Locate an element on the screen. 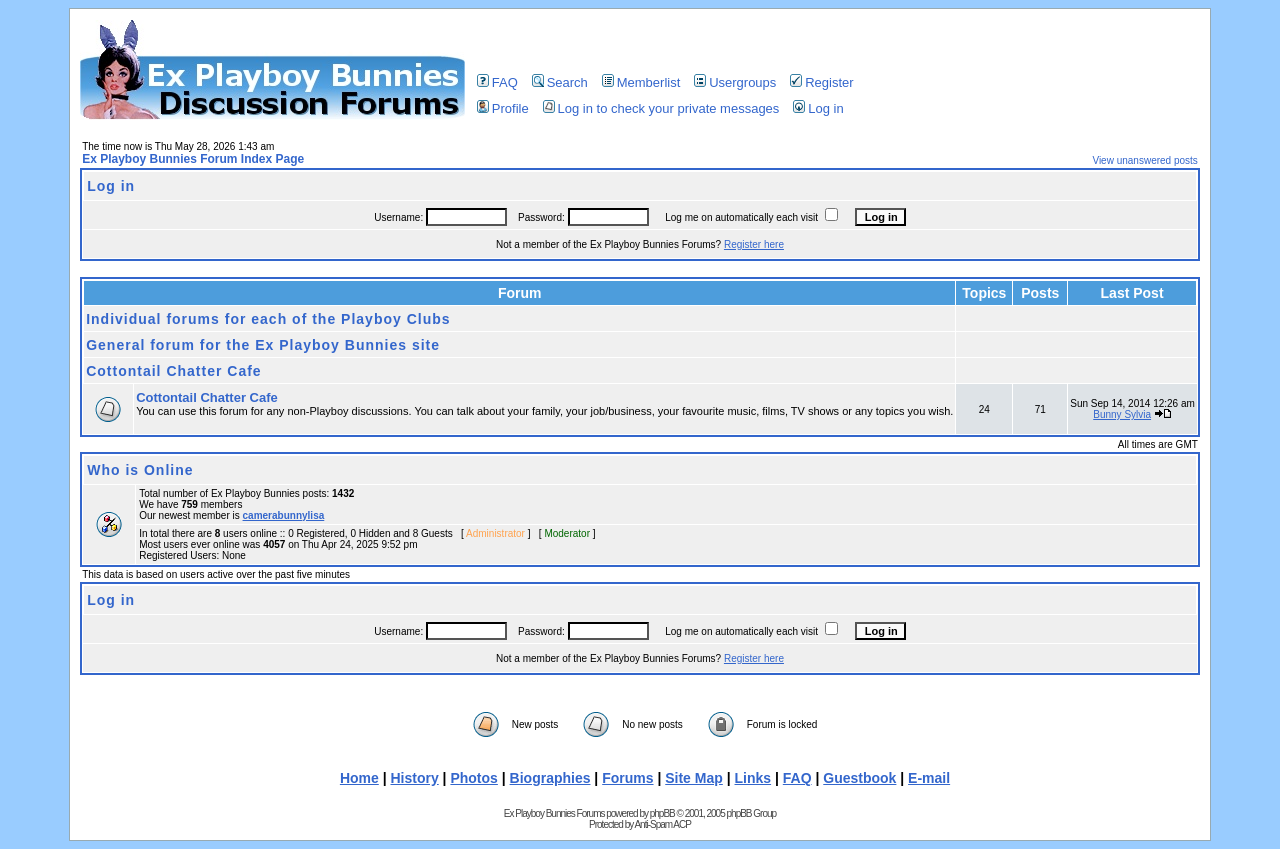 This screenshot has height=849, width=1280. Who is Online is located at coordinates (140, 470).